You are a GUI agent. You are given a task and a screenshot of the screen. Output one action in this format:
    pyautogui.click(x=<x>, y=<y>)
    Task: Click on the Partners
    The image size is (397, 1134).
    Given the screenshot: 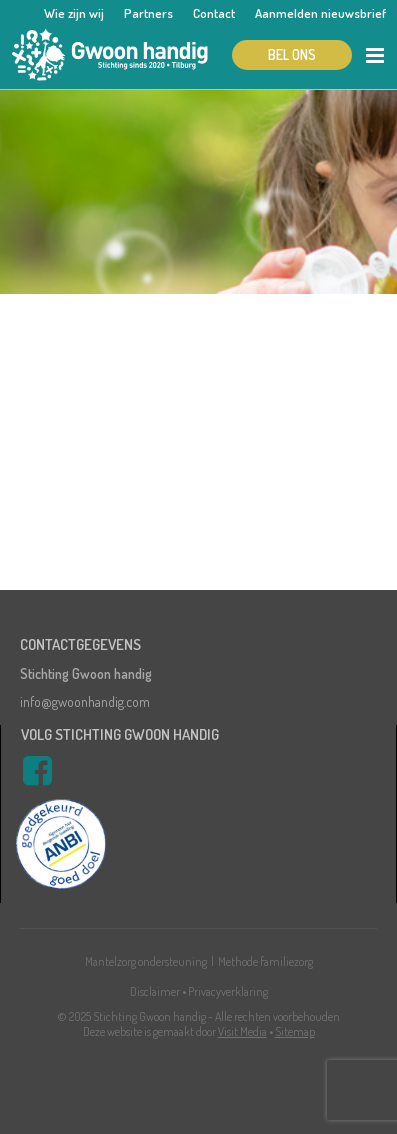 What is the action you would take?
    pyautogui.click(x=148, y=13)
    